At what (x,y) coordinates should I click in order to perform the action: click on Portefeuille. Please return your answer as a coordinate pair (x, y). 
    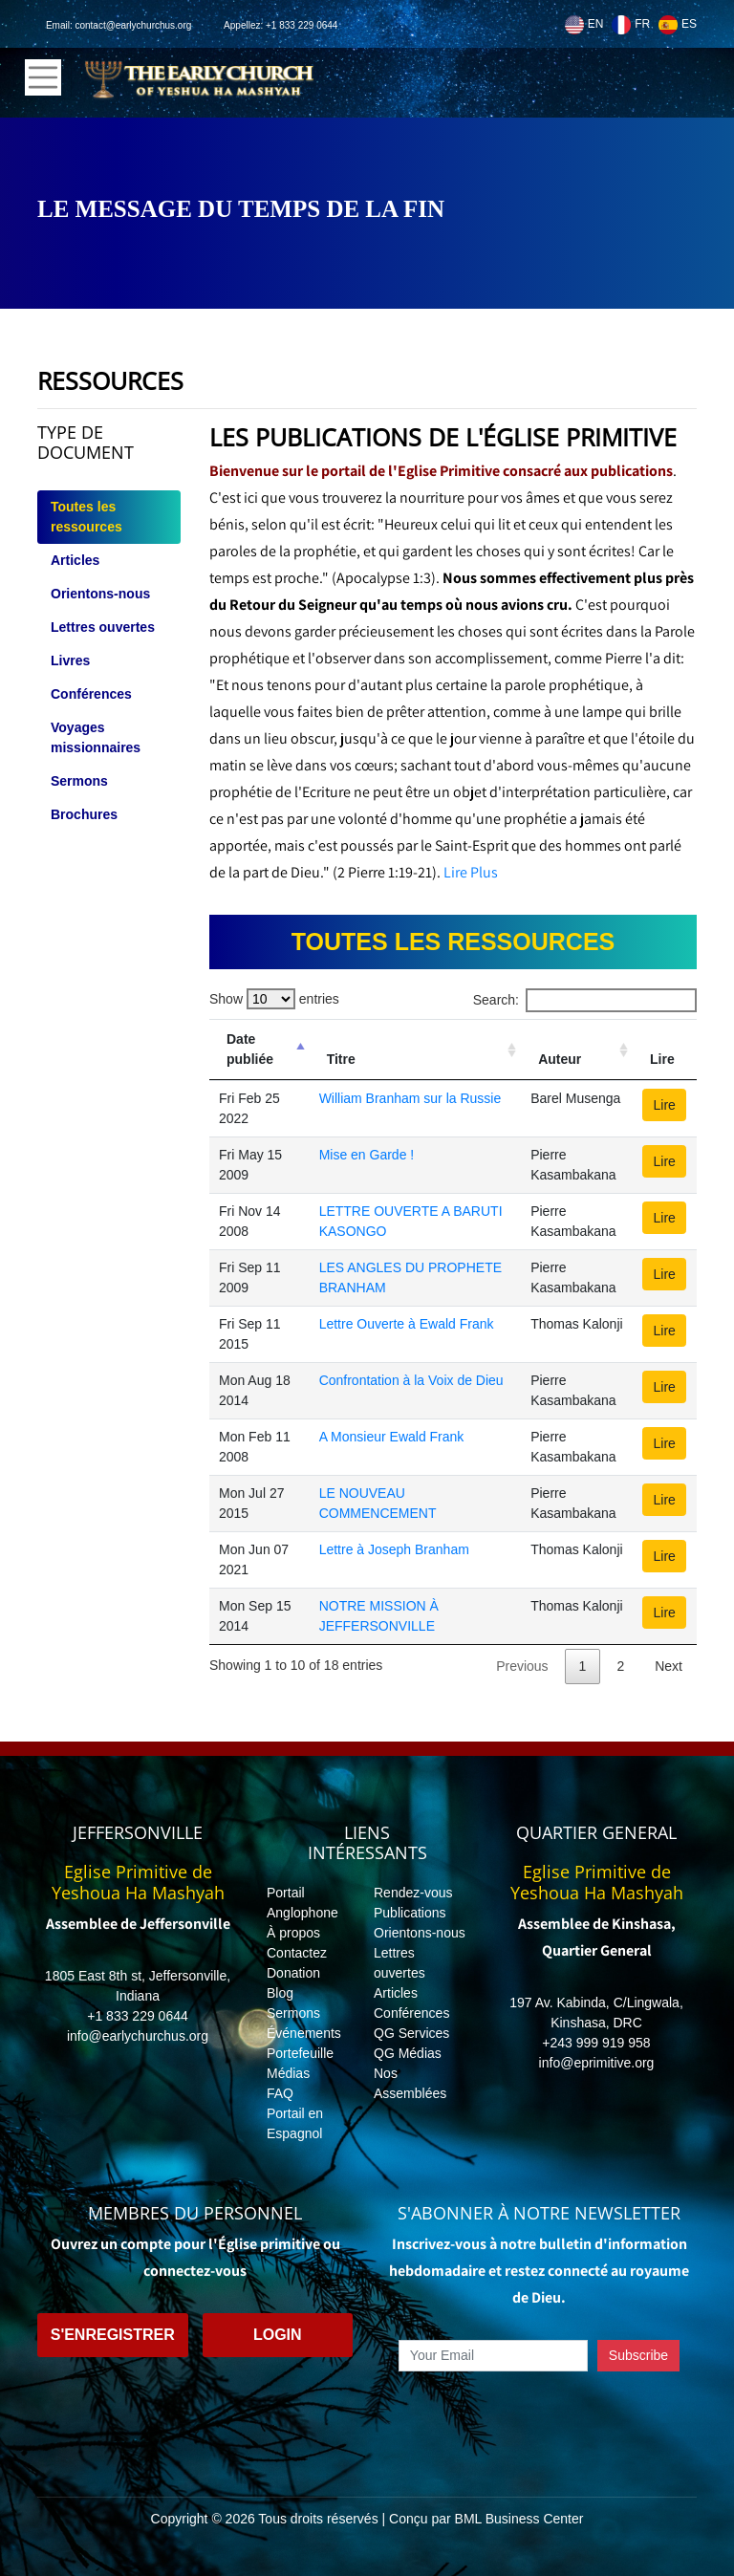
    Looking at the image, I should click on (300, 2053).